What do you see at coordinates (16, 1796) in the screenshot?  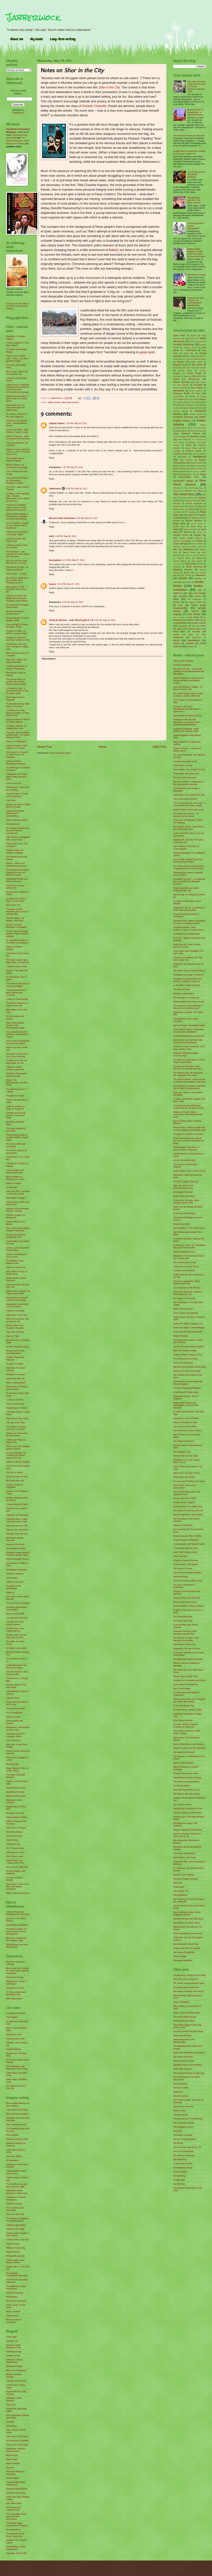 I see `Hotel Rwanda review` at bounding box center [16, 1796].